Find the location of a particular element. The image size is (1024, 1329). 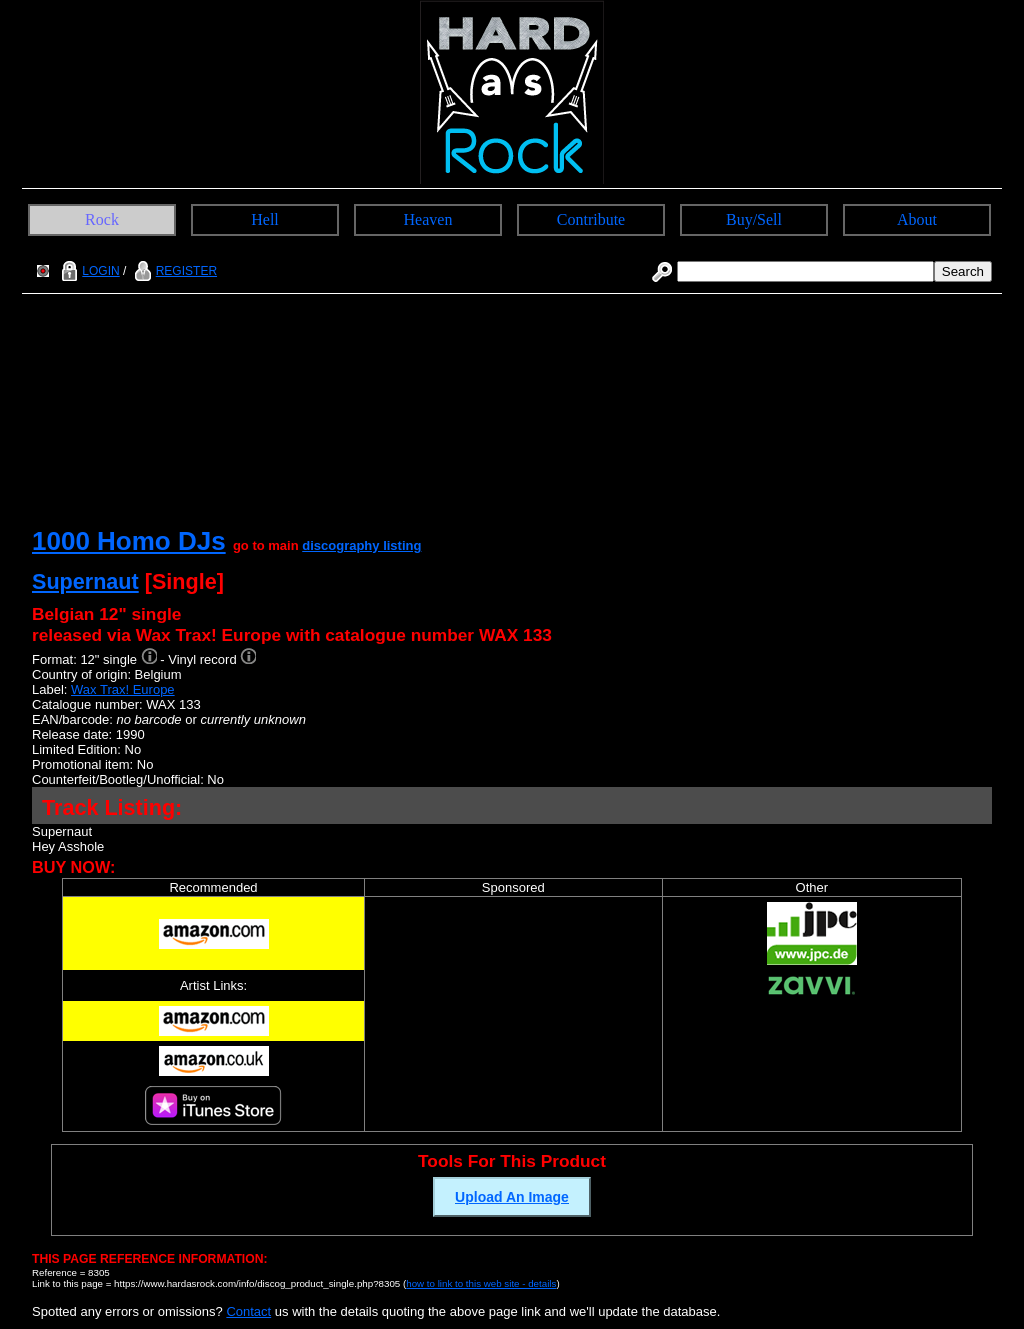

Contact is located at coordinates (248, 1311).